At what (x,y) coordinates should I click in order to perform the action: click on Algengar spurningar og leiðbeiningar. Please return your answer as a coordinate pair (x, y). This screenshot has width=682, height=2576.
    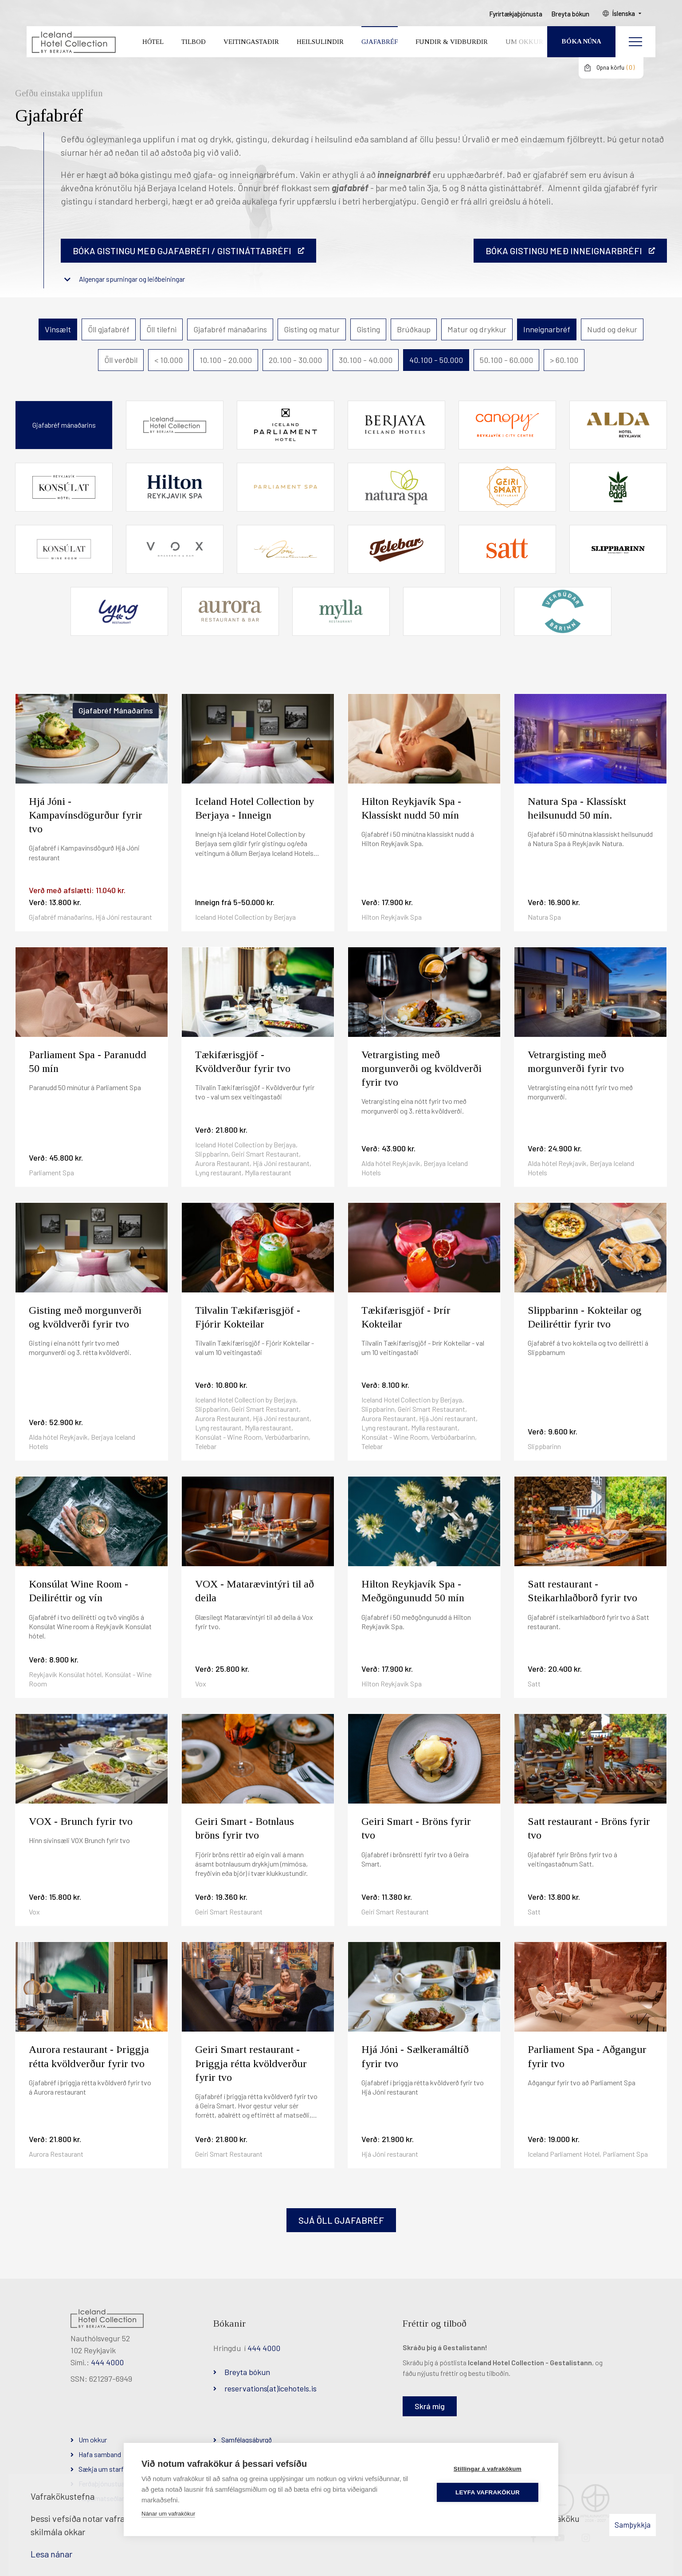
    Looking at the image, I should click on (132, 279).